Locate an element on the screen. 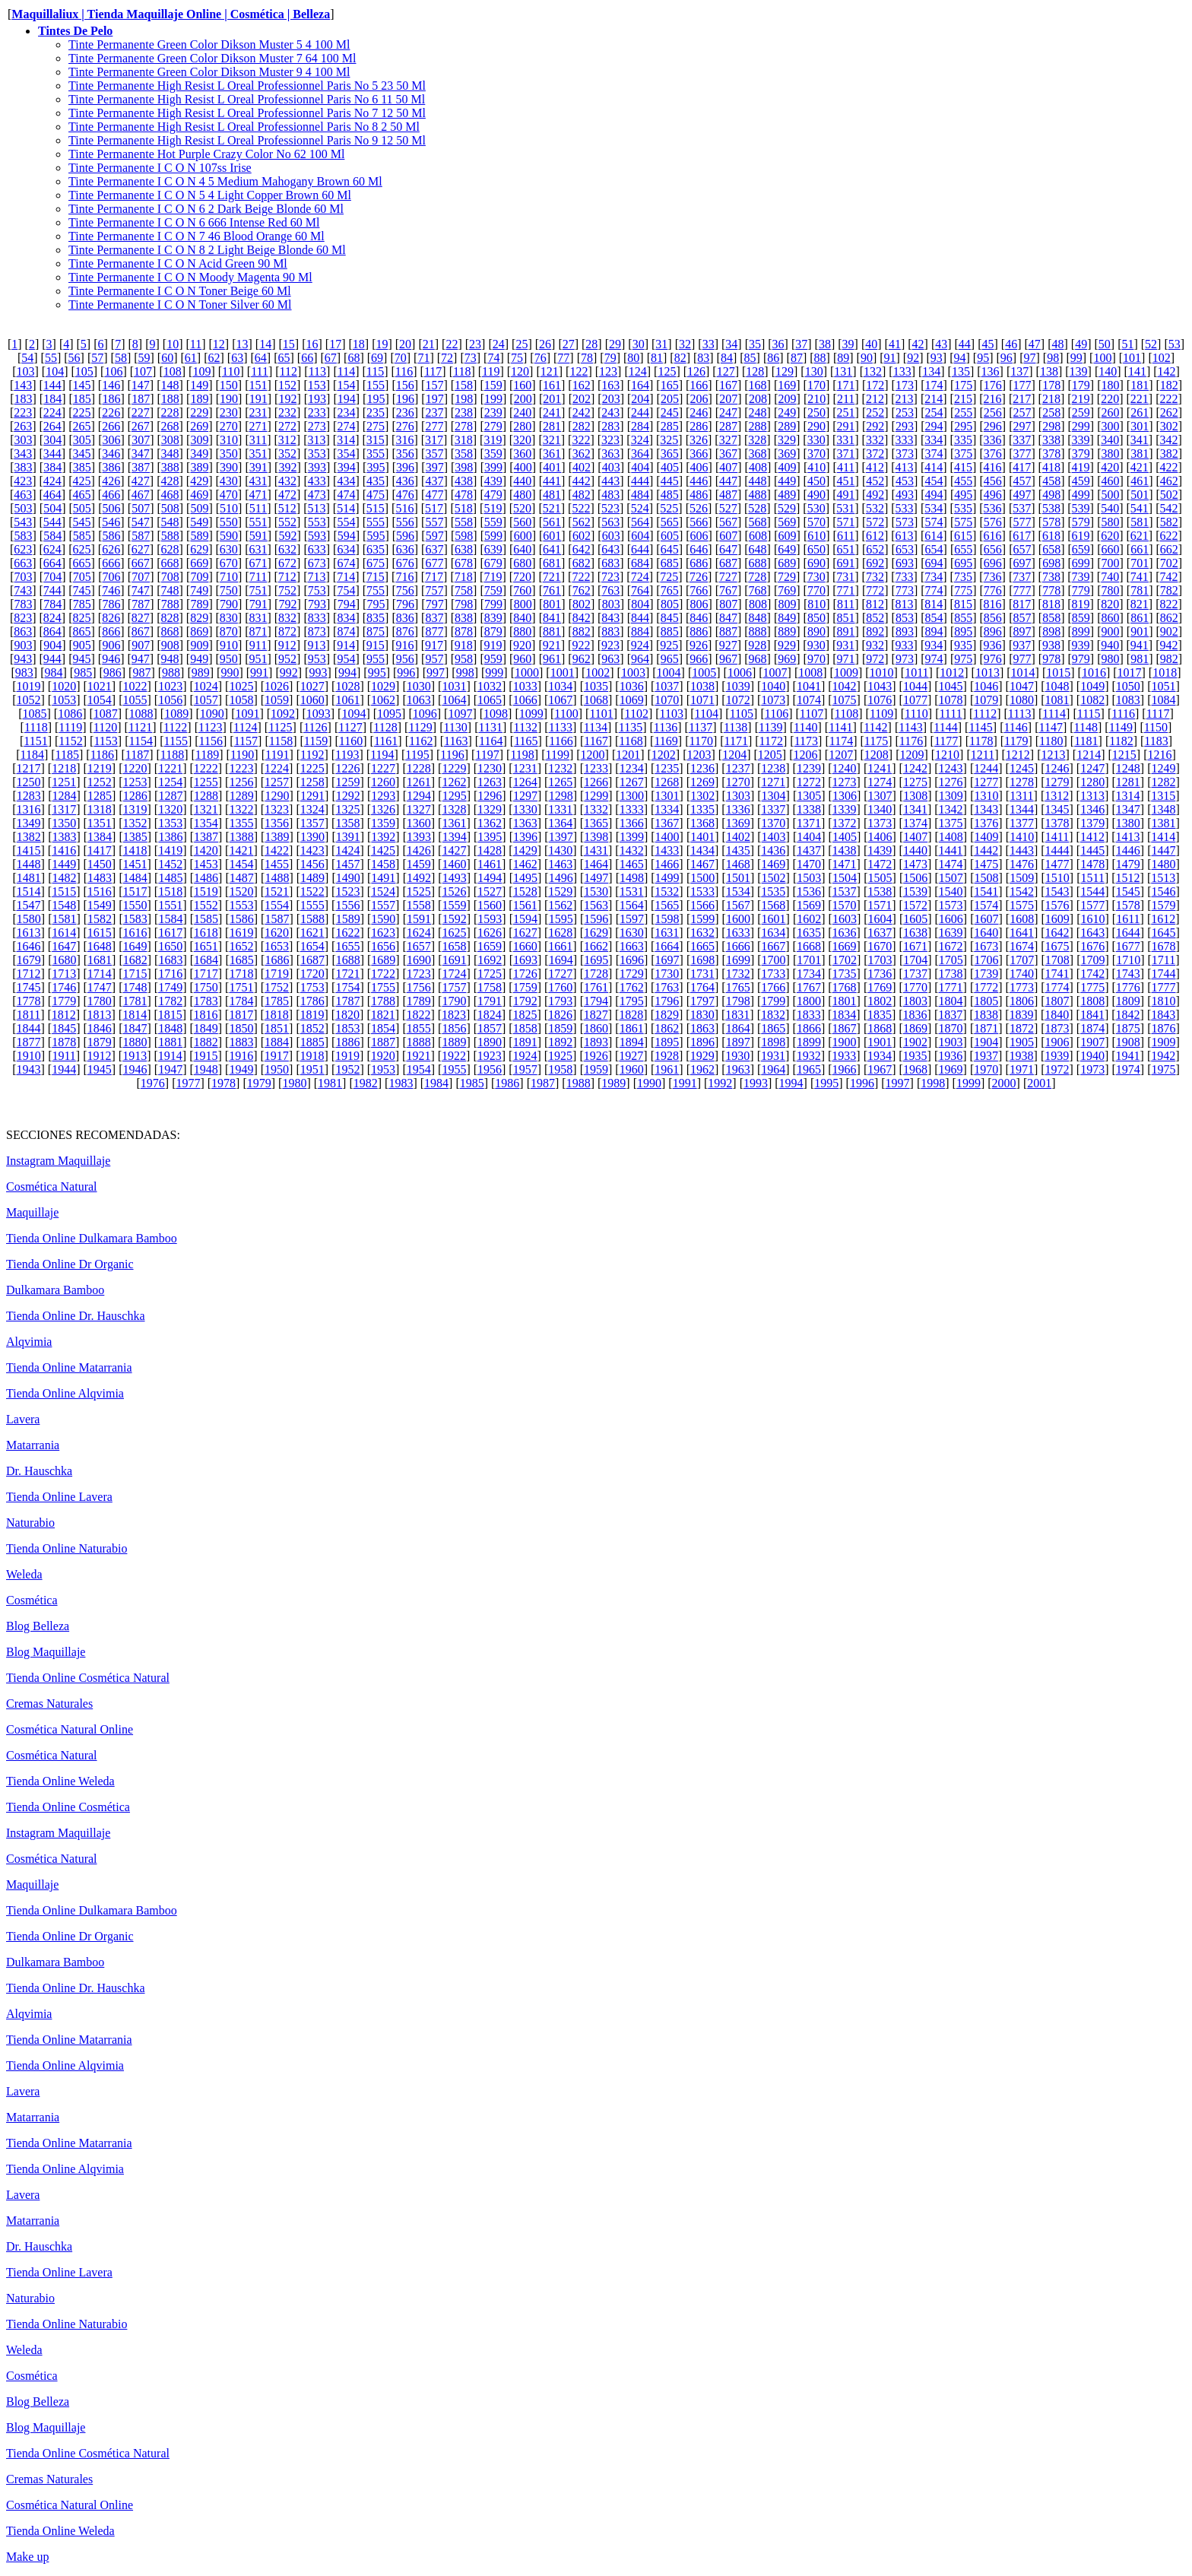  1686 is located at coordinates (277, 959).